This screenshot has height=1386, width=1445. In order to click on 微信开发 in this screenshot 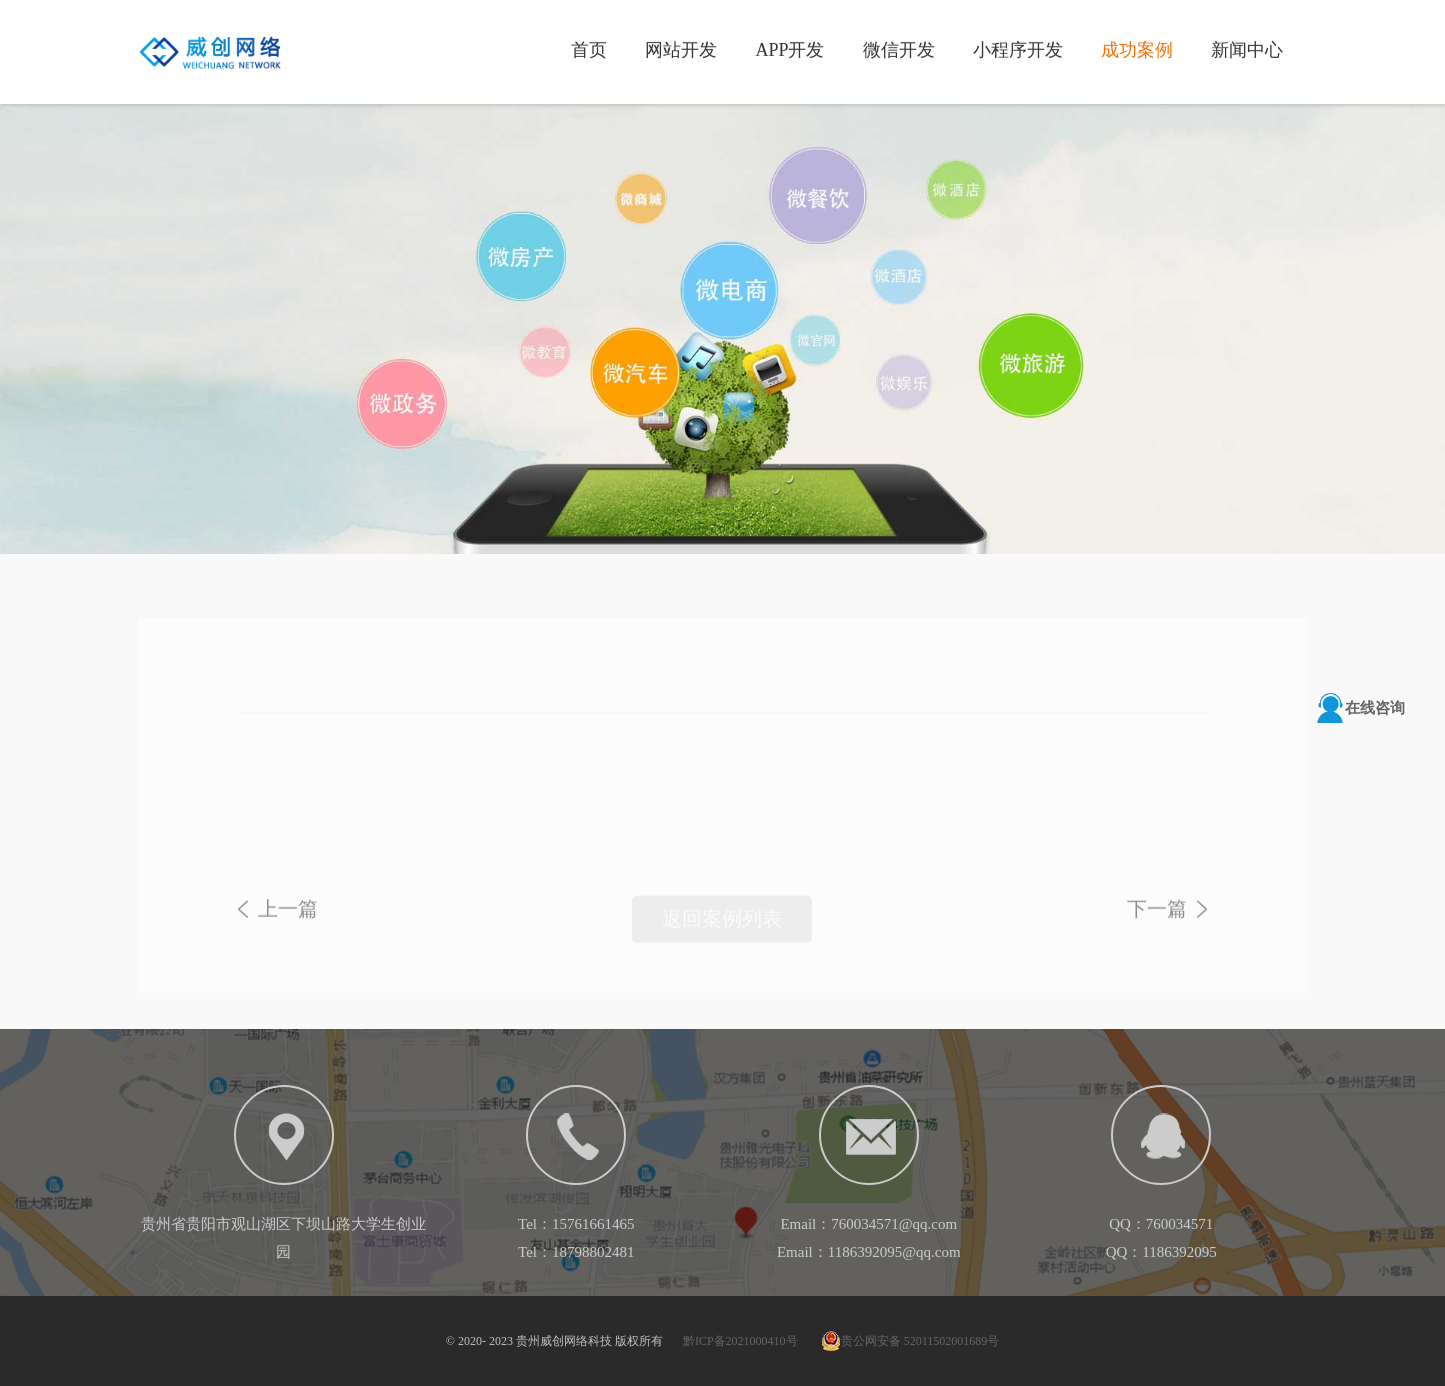, I will do `click(899, 49)`.